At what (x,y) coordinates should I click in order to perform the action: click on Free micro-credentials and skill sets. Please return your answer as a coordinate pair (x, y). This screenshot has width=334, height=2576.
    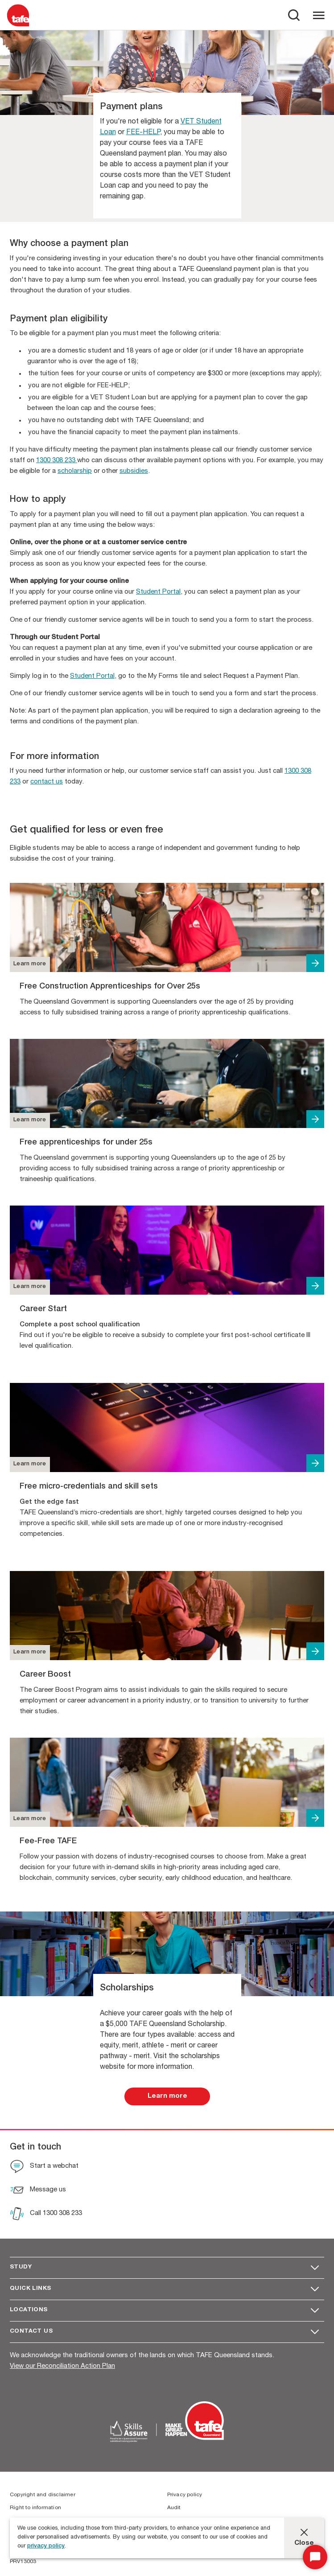
    Looking at the image, I should click on (89, 1487).